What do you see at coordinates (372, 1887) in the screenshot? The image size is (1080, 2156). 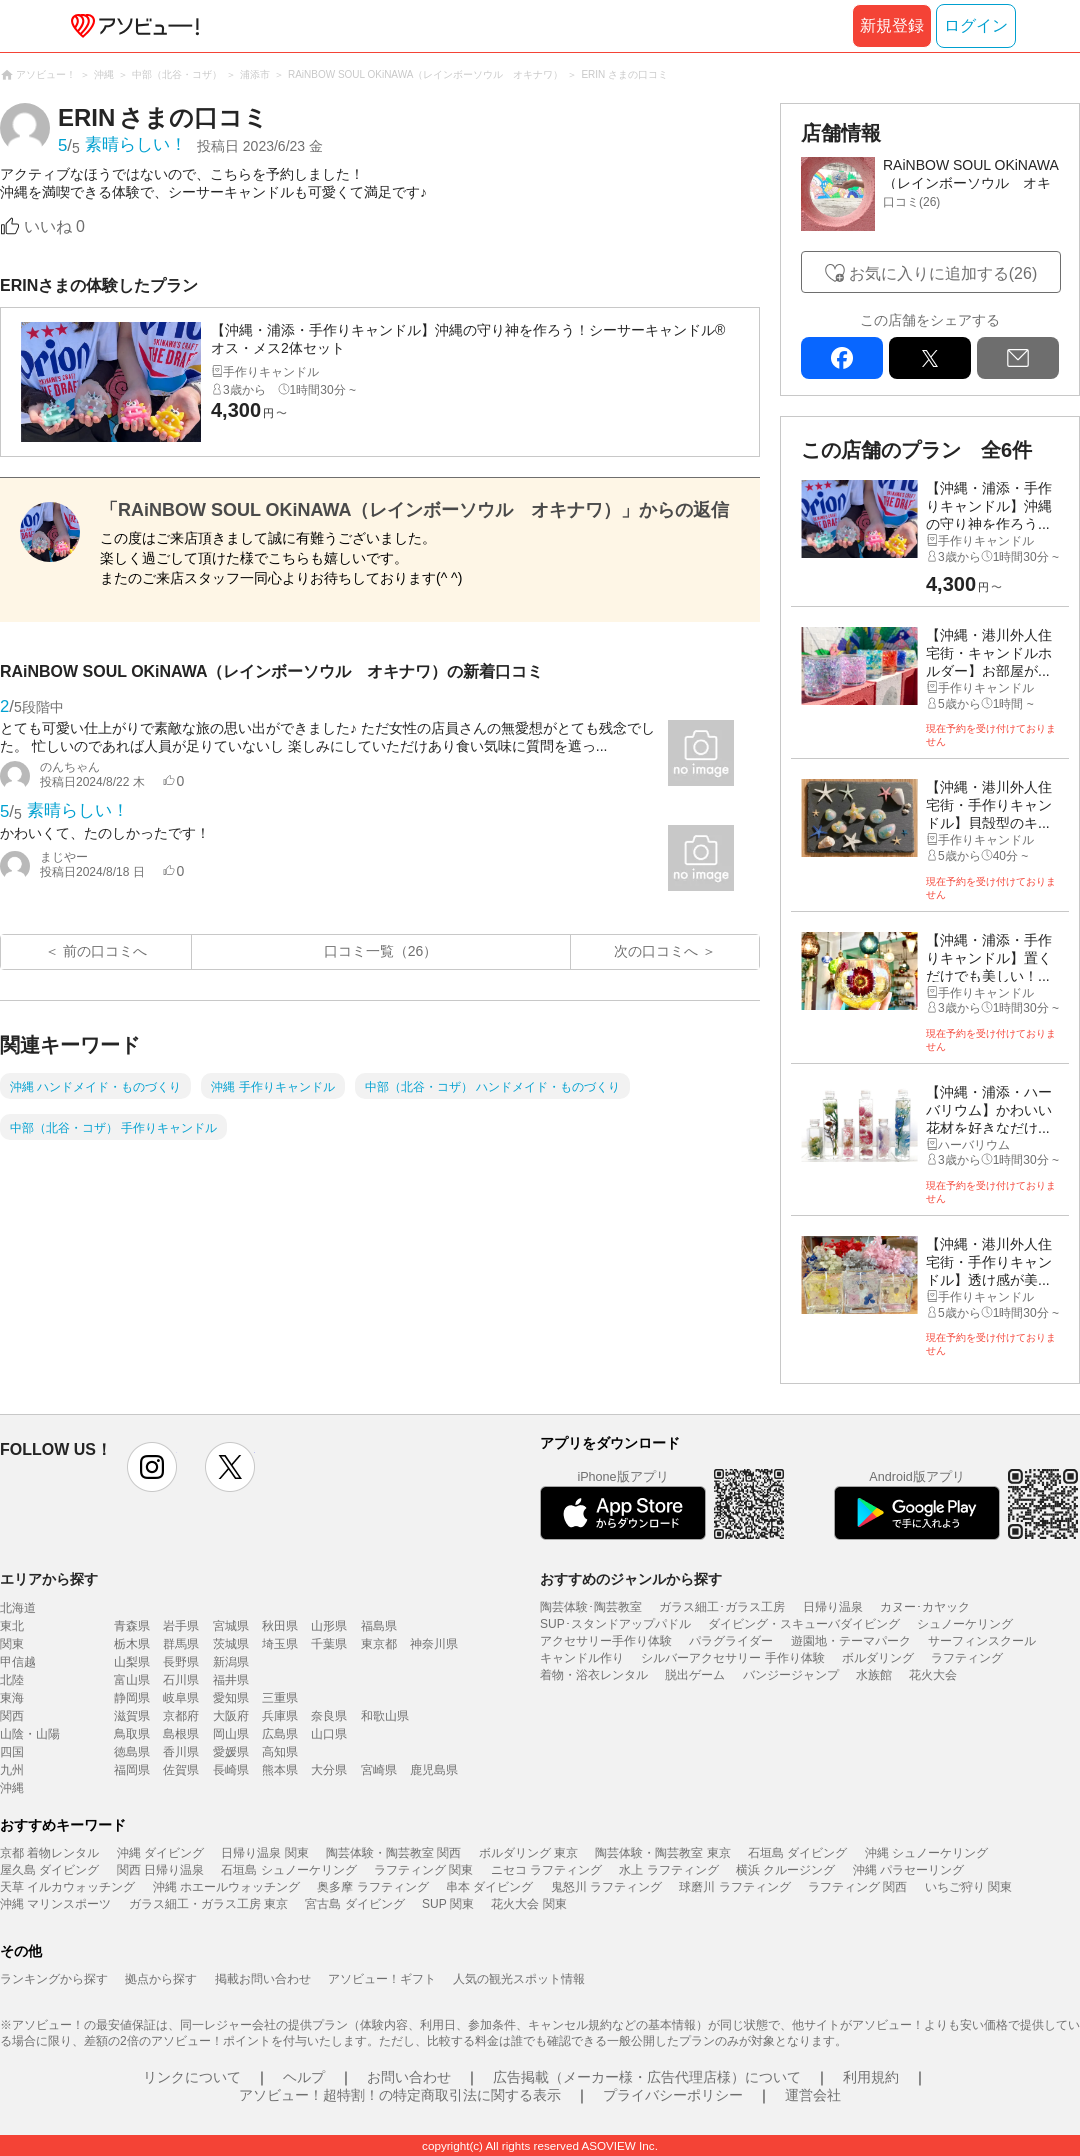 I see `奥多摩 ラフティング` at bounding box center [372, 1887].